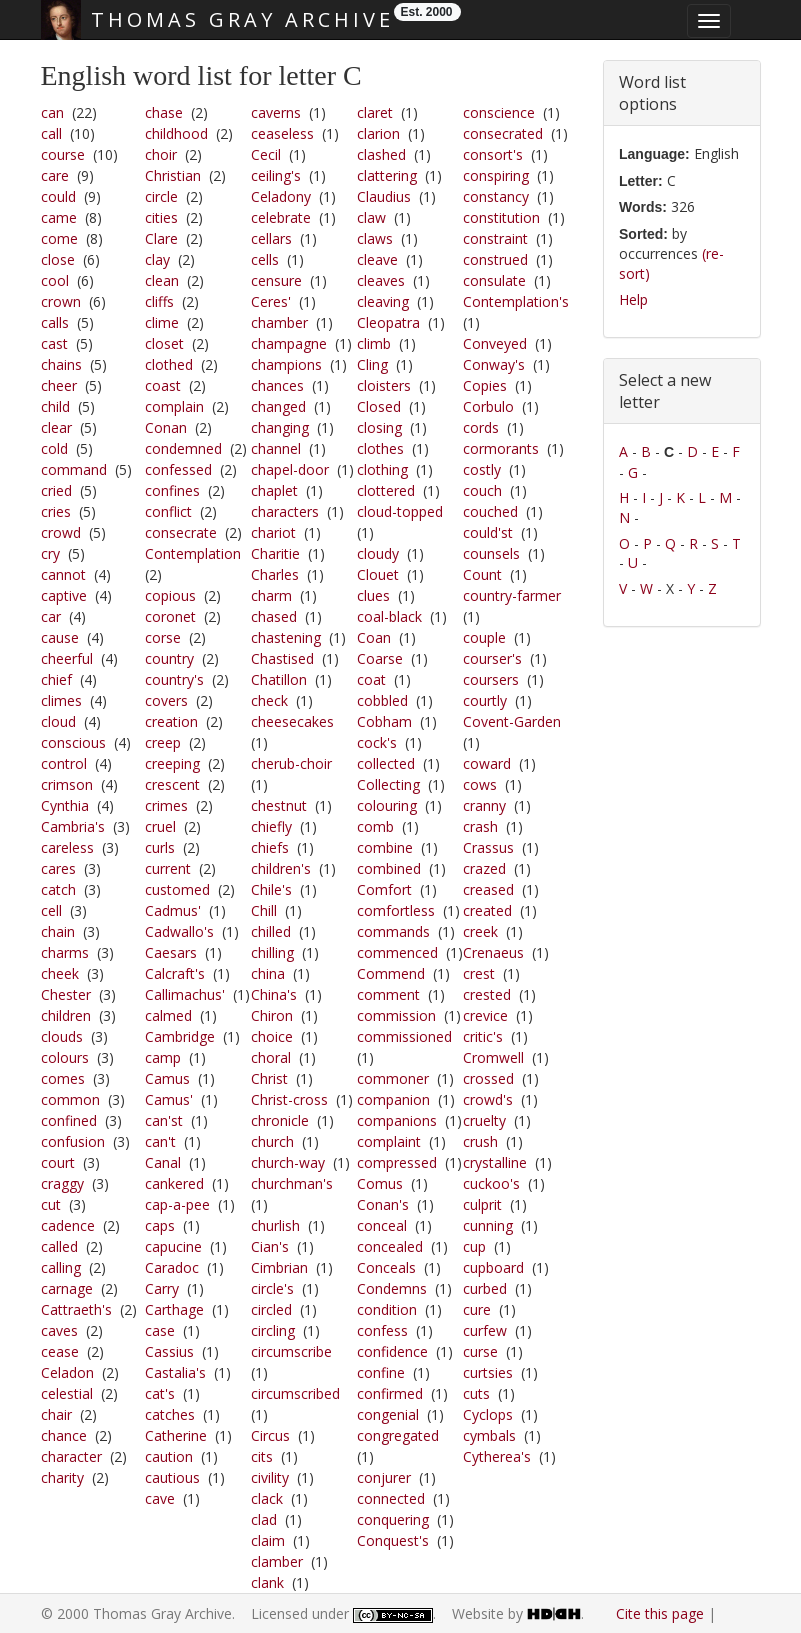 This screenshot has width=801, height=1633. I want to click on conscious, so click(73, 742).